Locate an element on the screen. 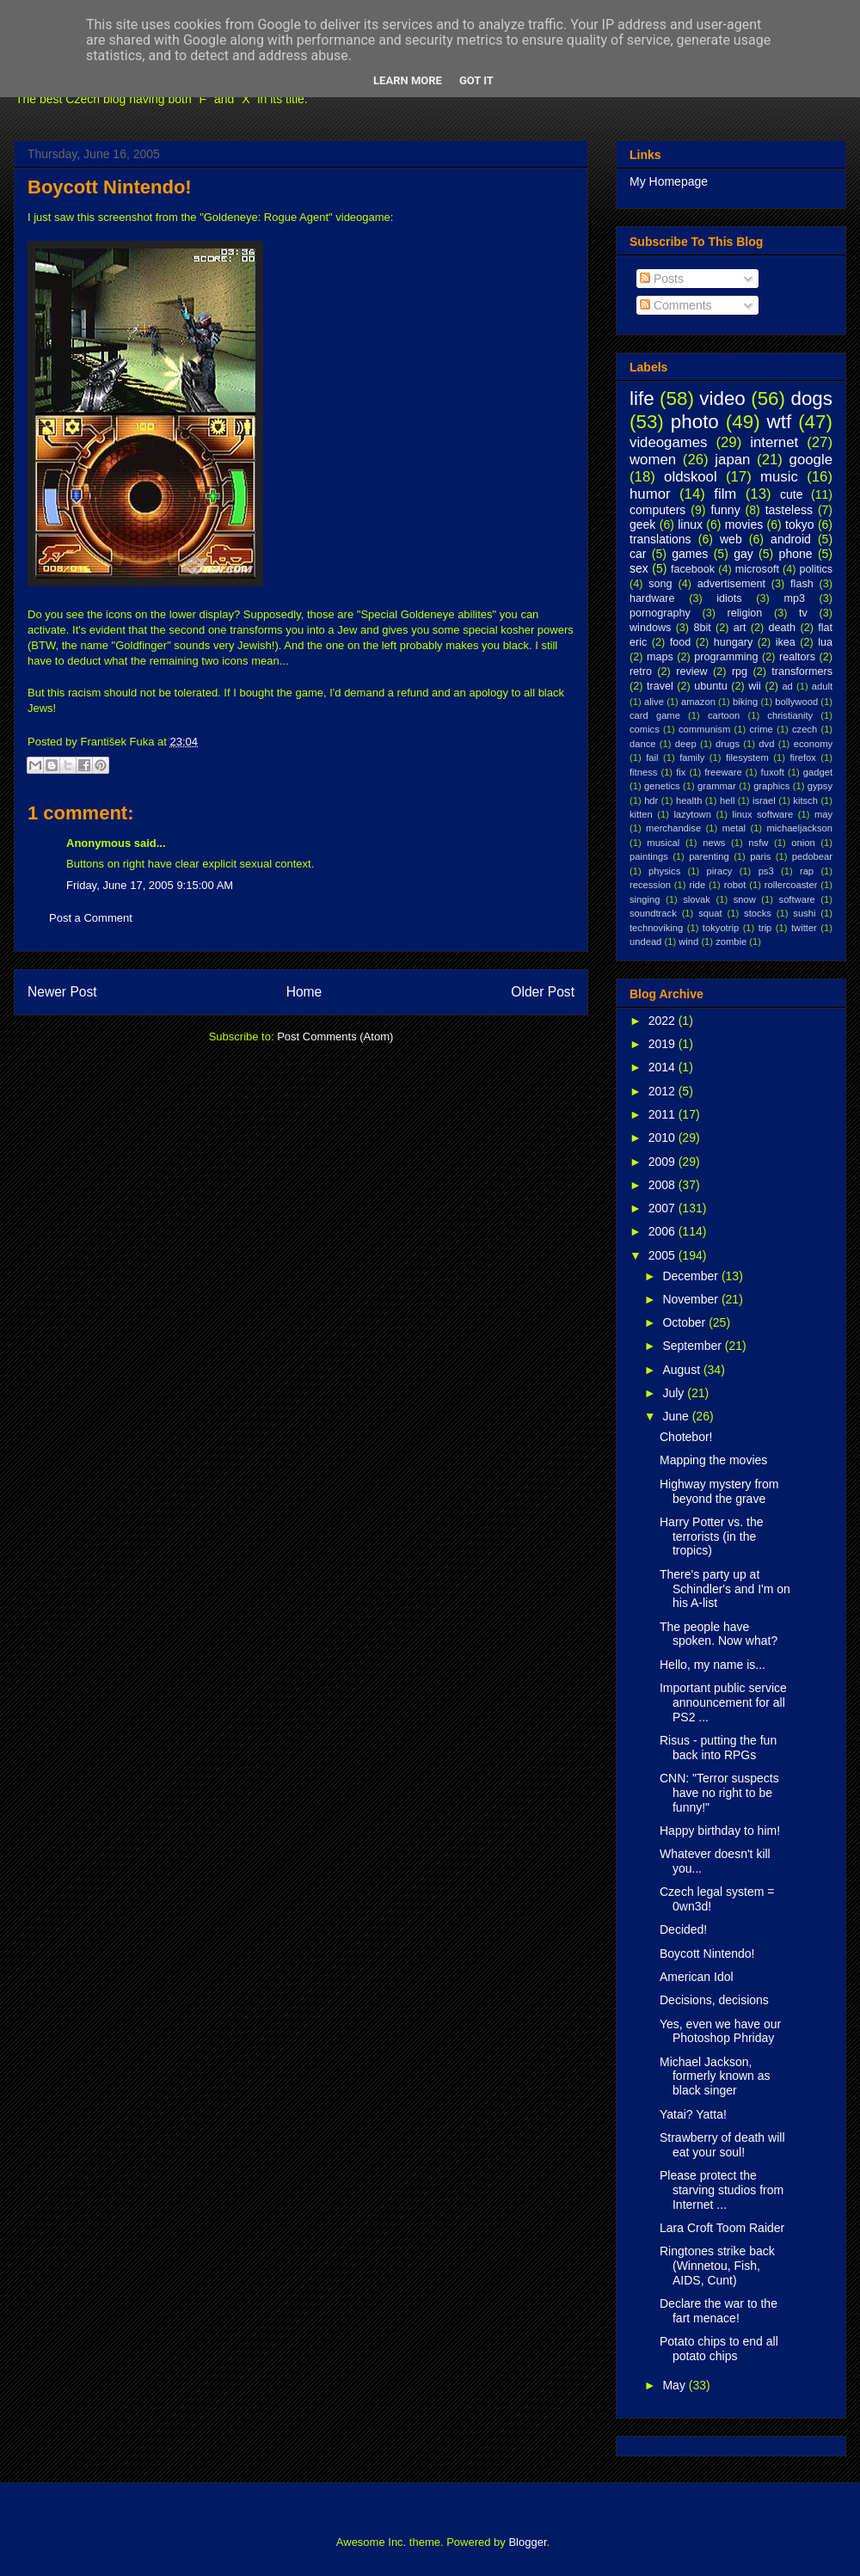 The width and height of the screenshot is (860, 2576). musical is located at coordinates (663, 842).